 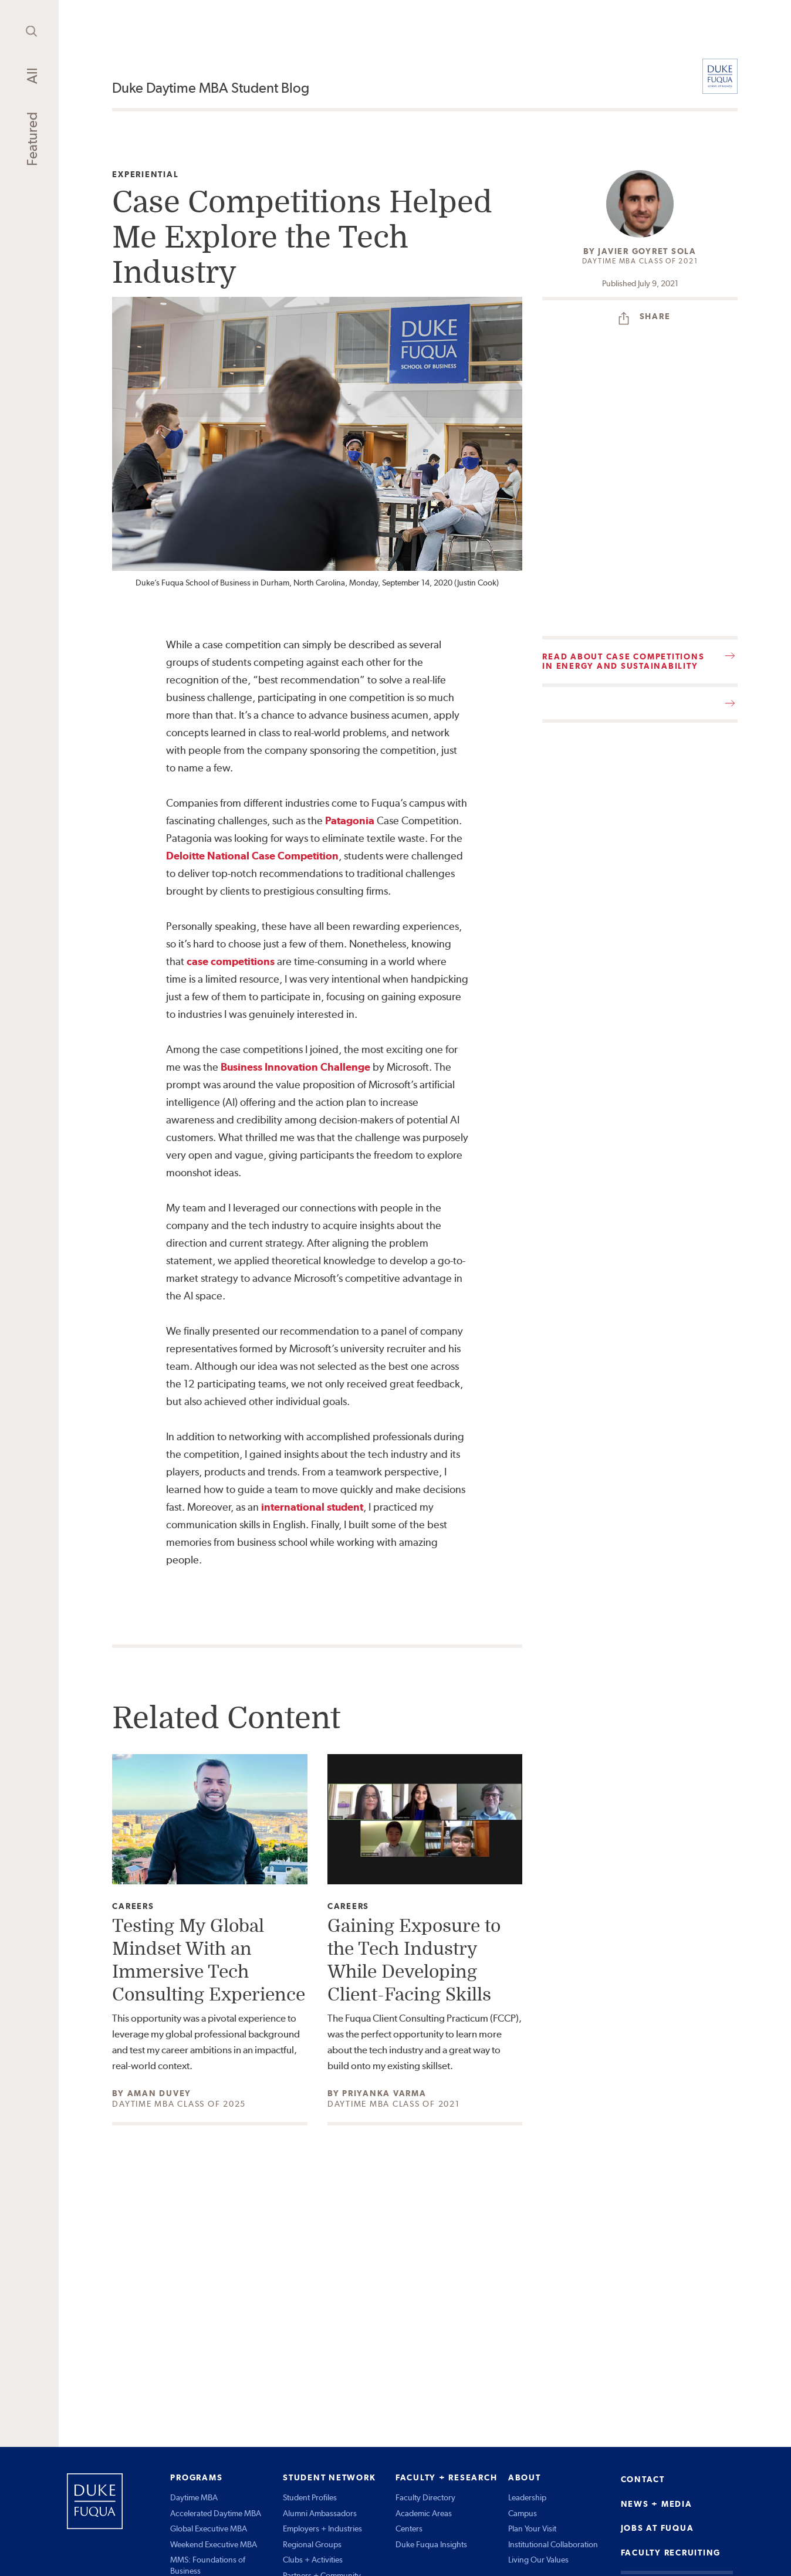 What do you see at coordinates (553, 2544) in the screenshot?
I see `Institutional Collaboration` at bounding box center [553, 2544].